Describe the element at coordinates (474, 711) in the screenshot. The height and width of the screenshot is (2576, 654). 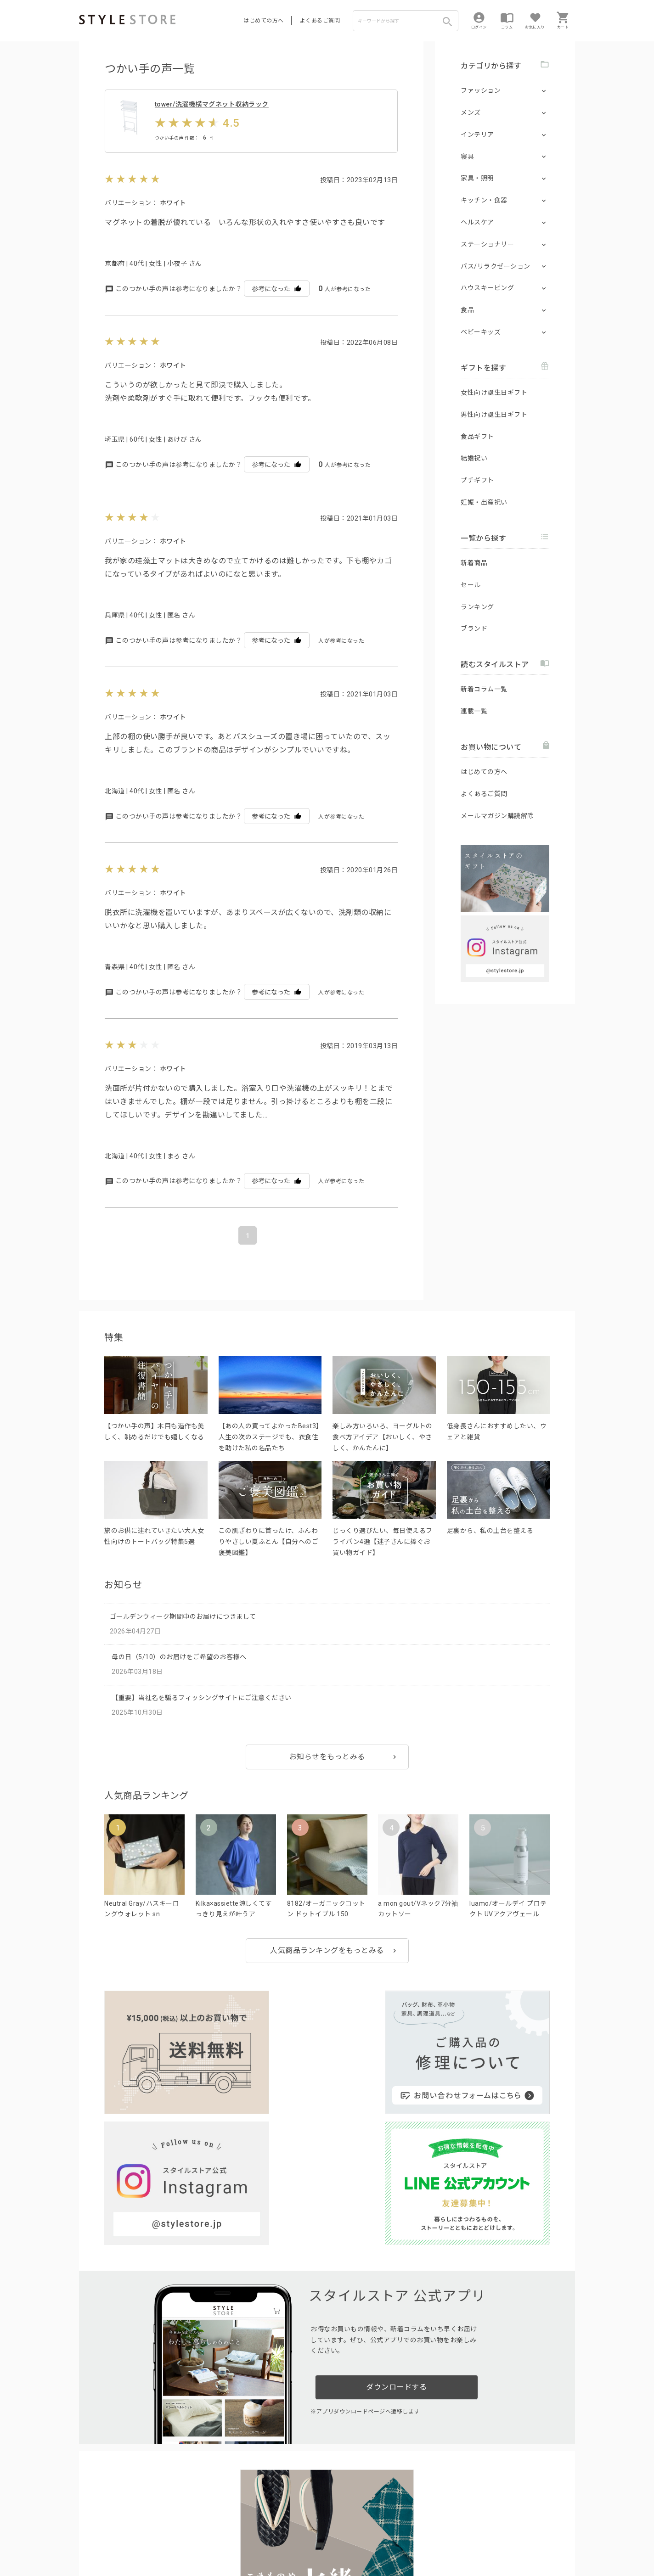
I see `連載一覧` at that location.